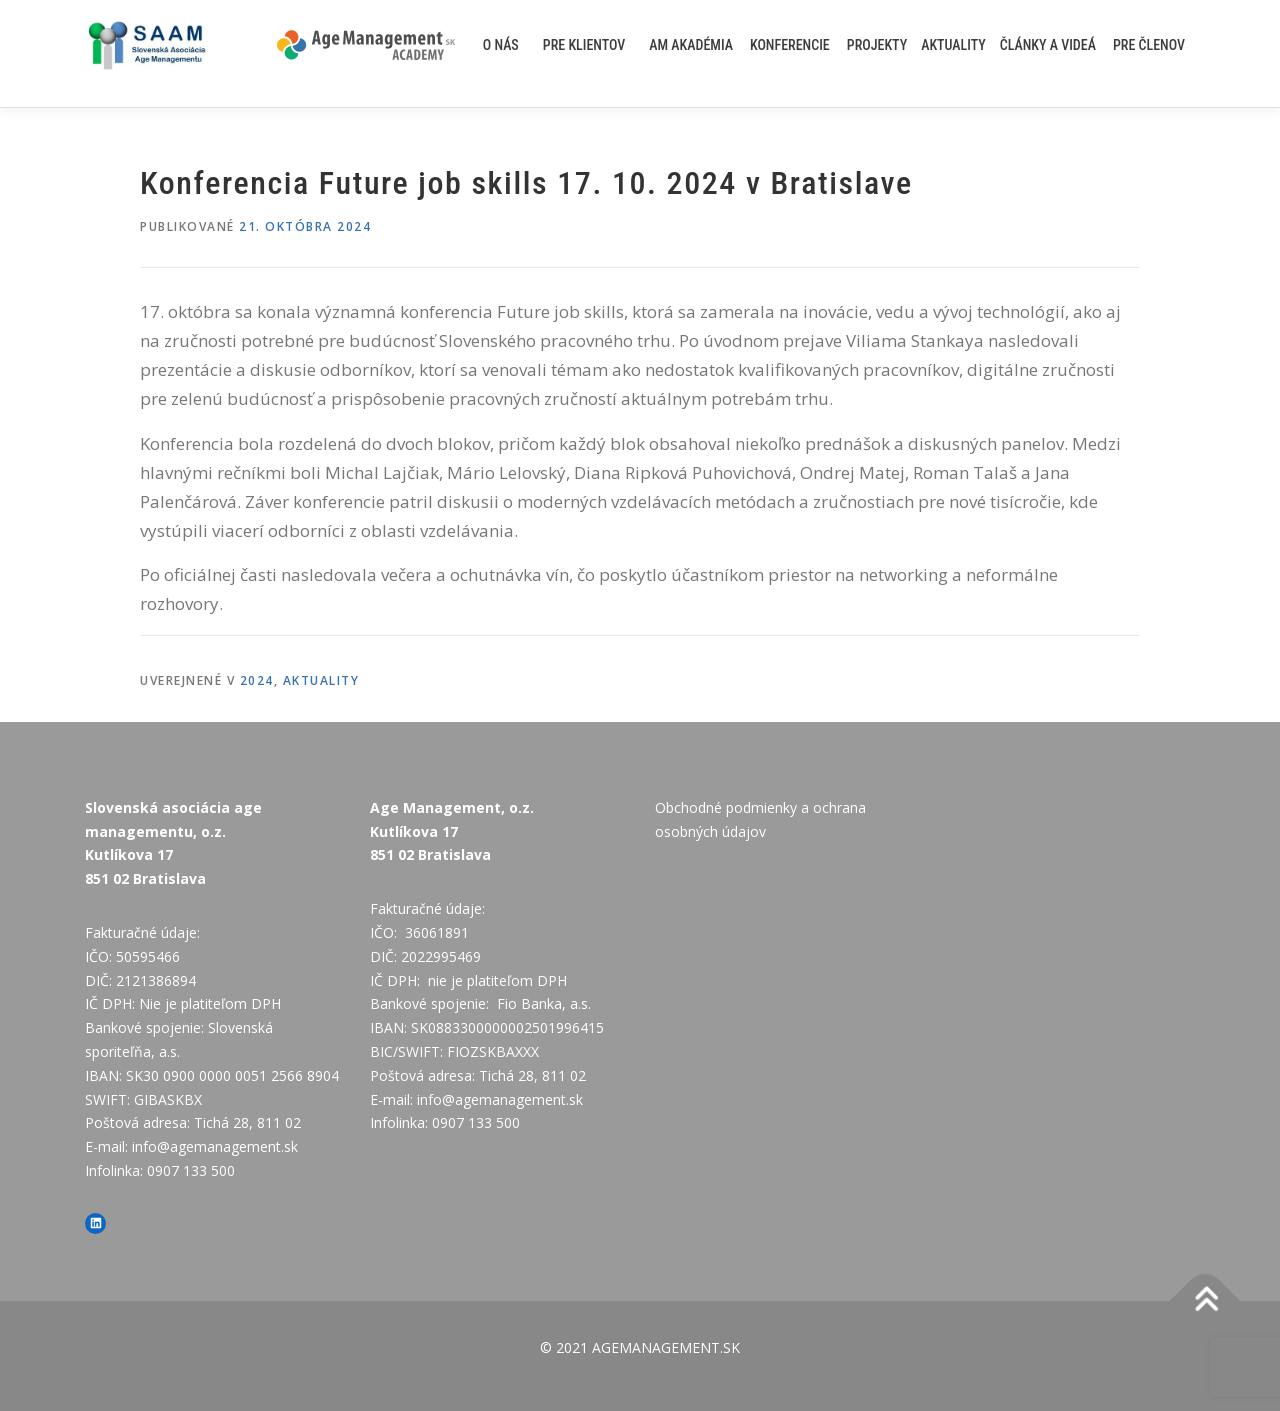 This screenshot has height=1411, width=1280. I want to click on AM akadémia, so click(691, 45).